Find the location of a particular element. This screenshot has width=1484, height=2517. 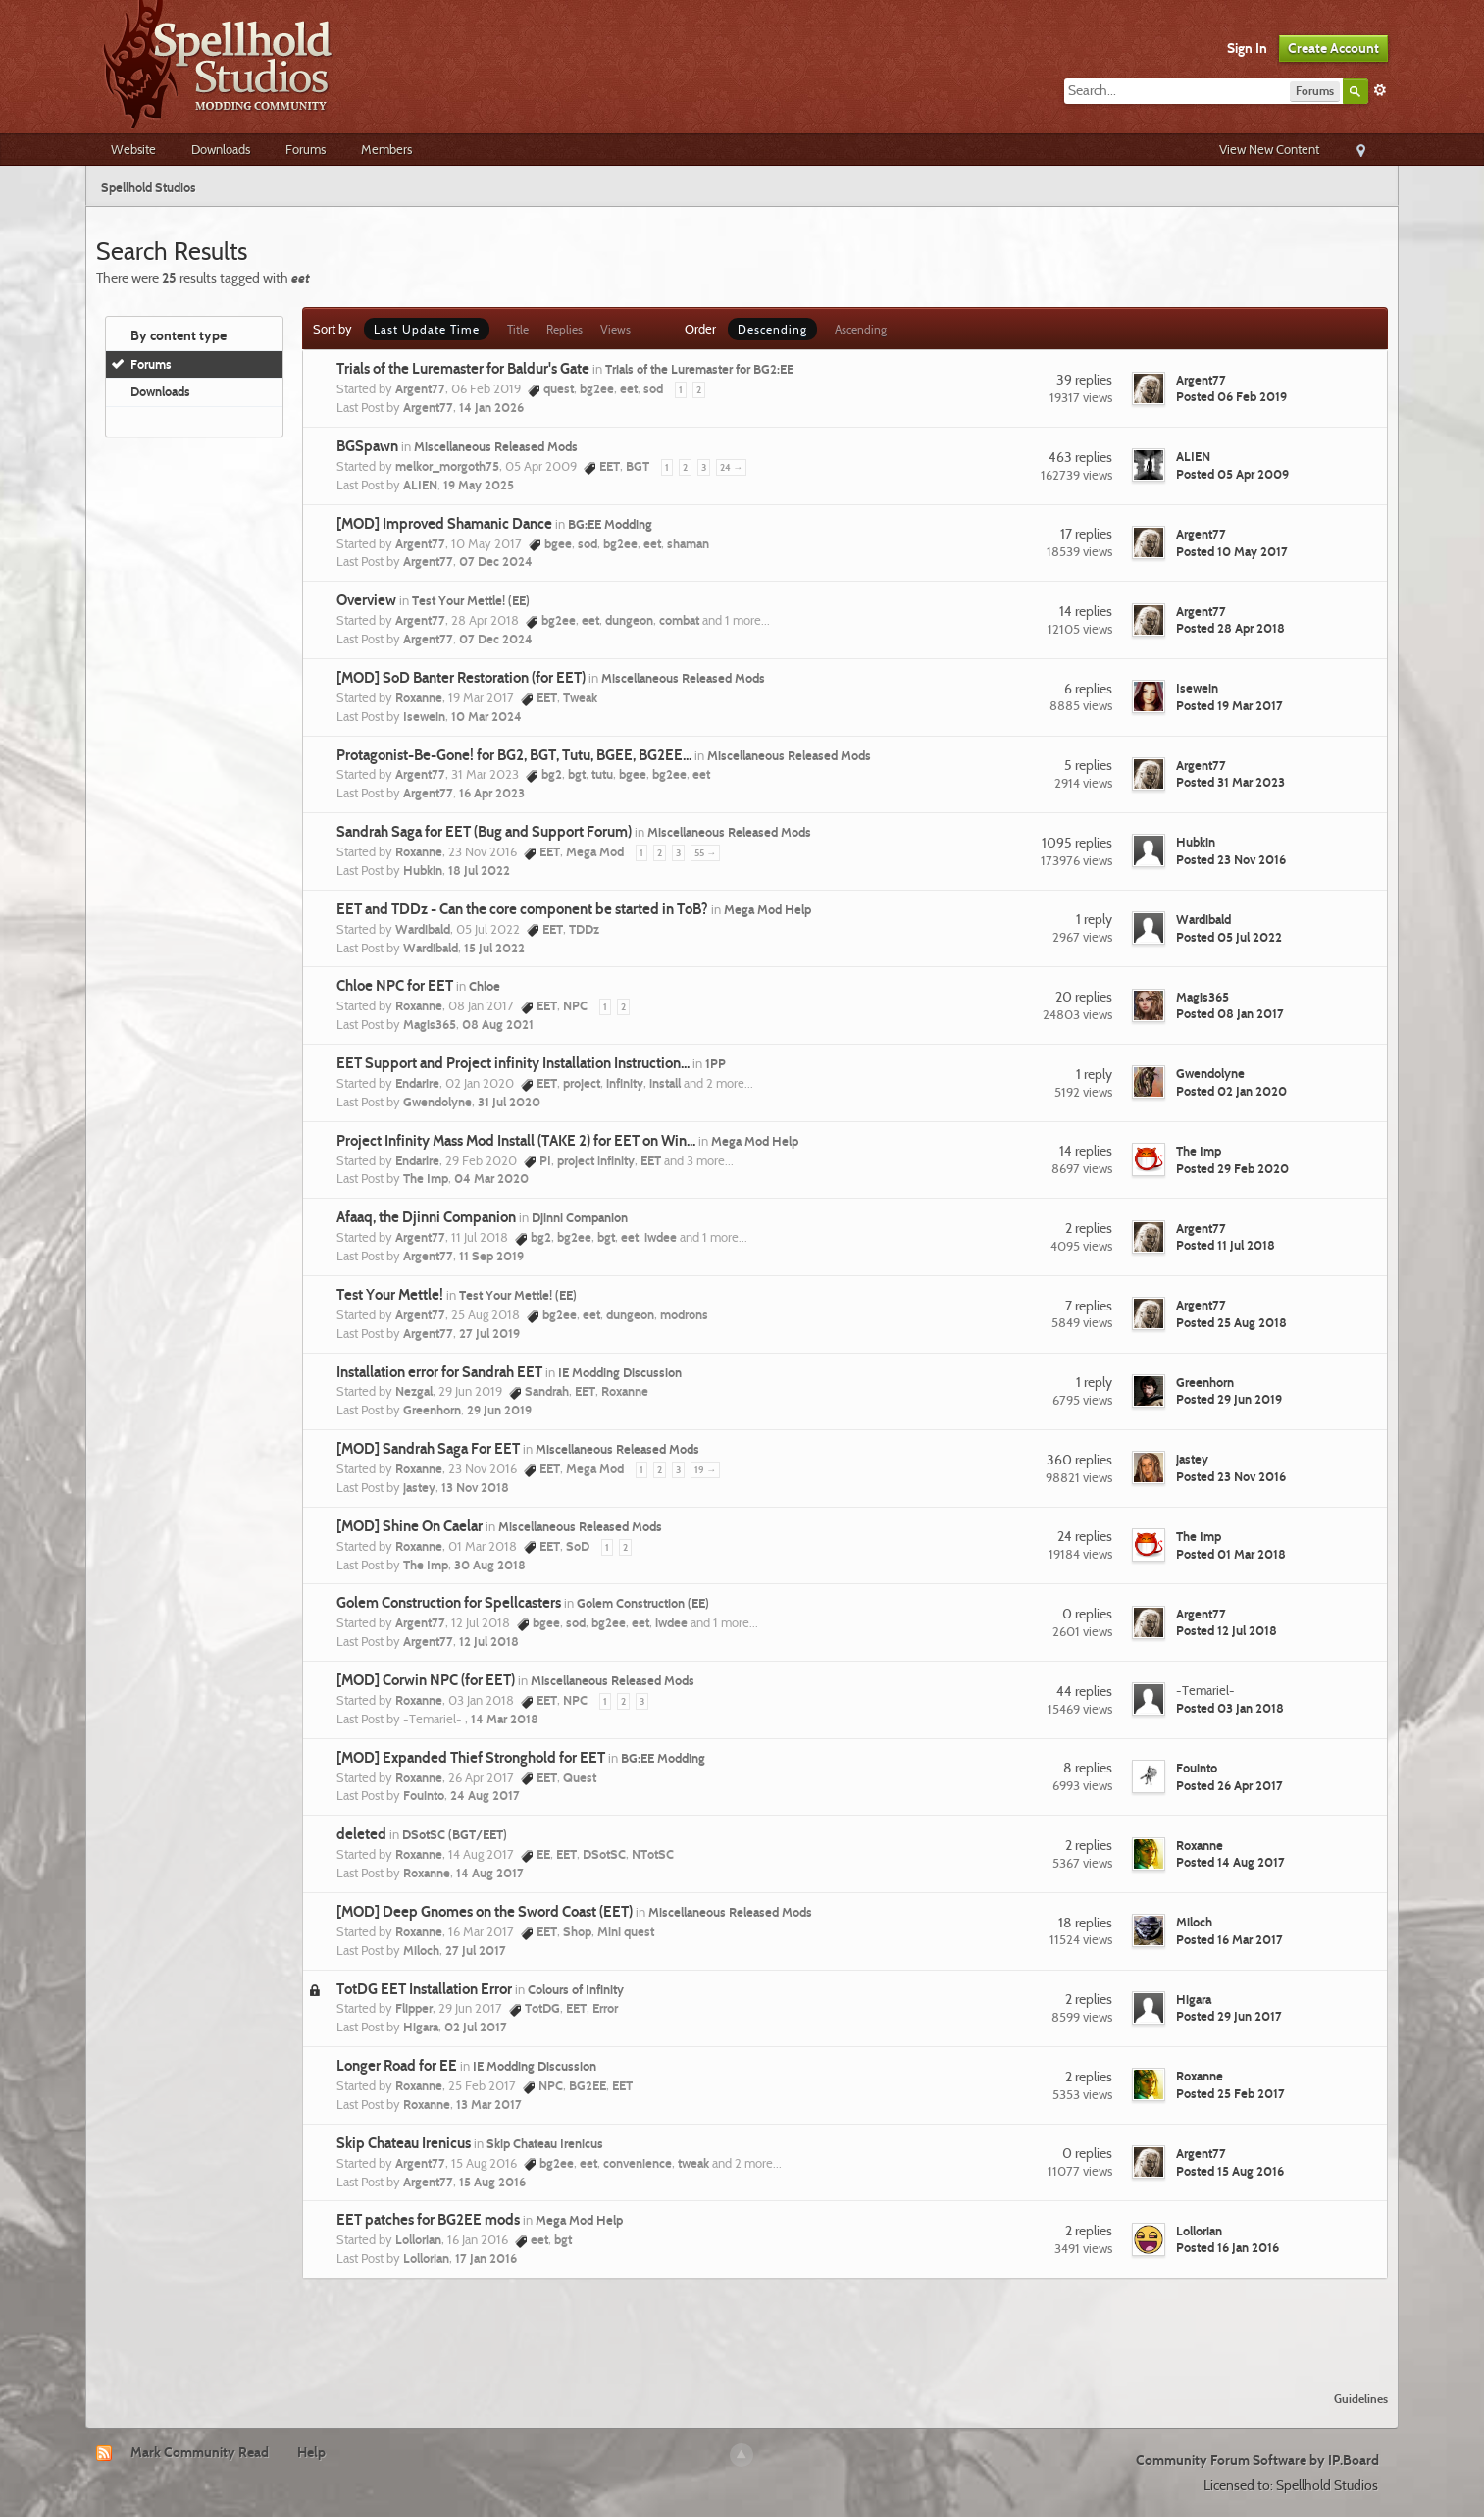

Golem Construction (EE) is located at coordinates (643, 1603).